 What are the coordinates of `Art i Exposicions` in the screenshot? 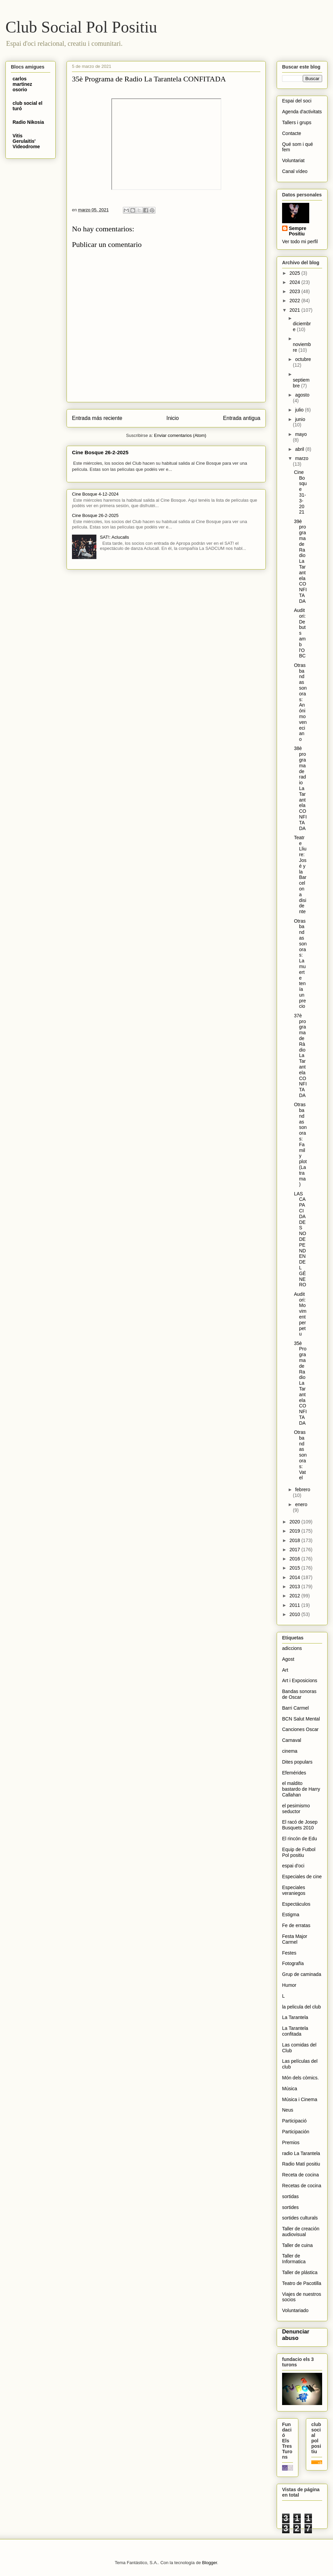 It's located at (299, 1680).